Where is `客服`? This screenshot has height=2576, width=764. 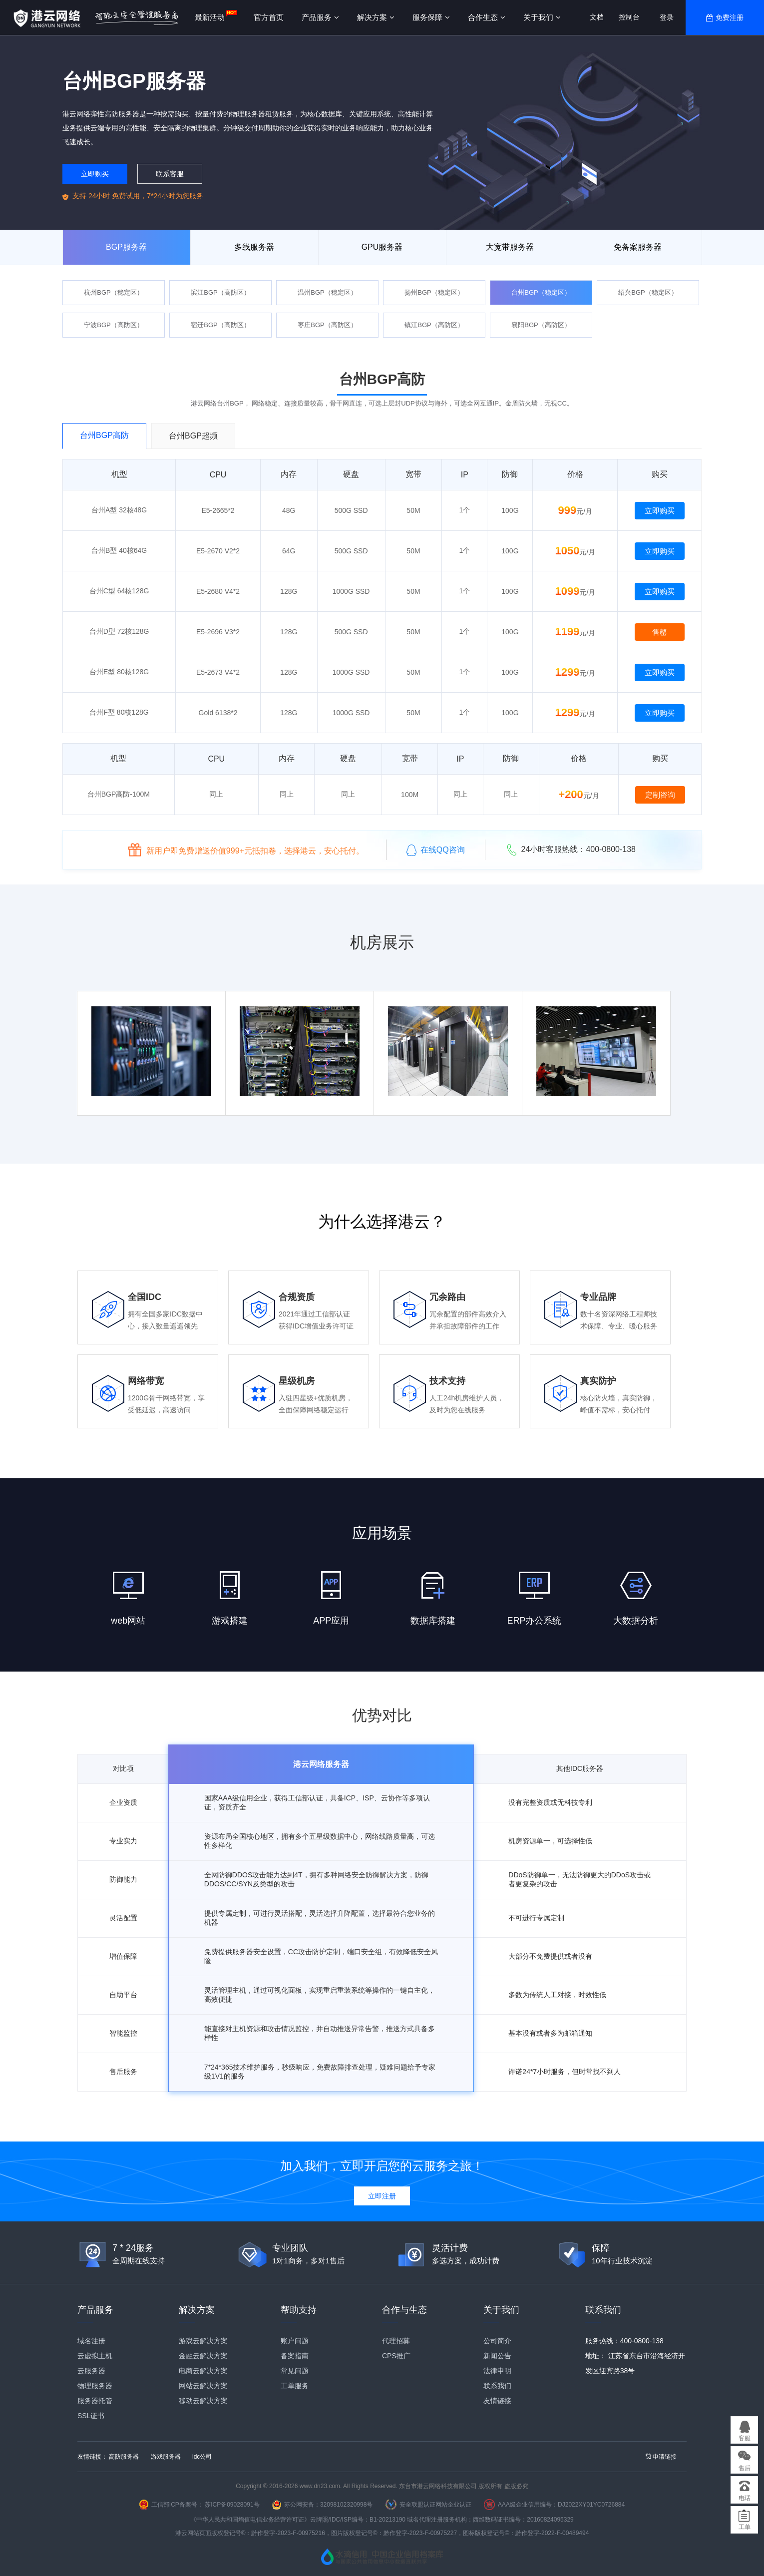 客服 is located at coordinates (745, 2438).